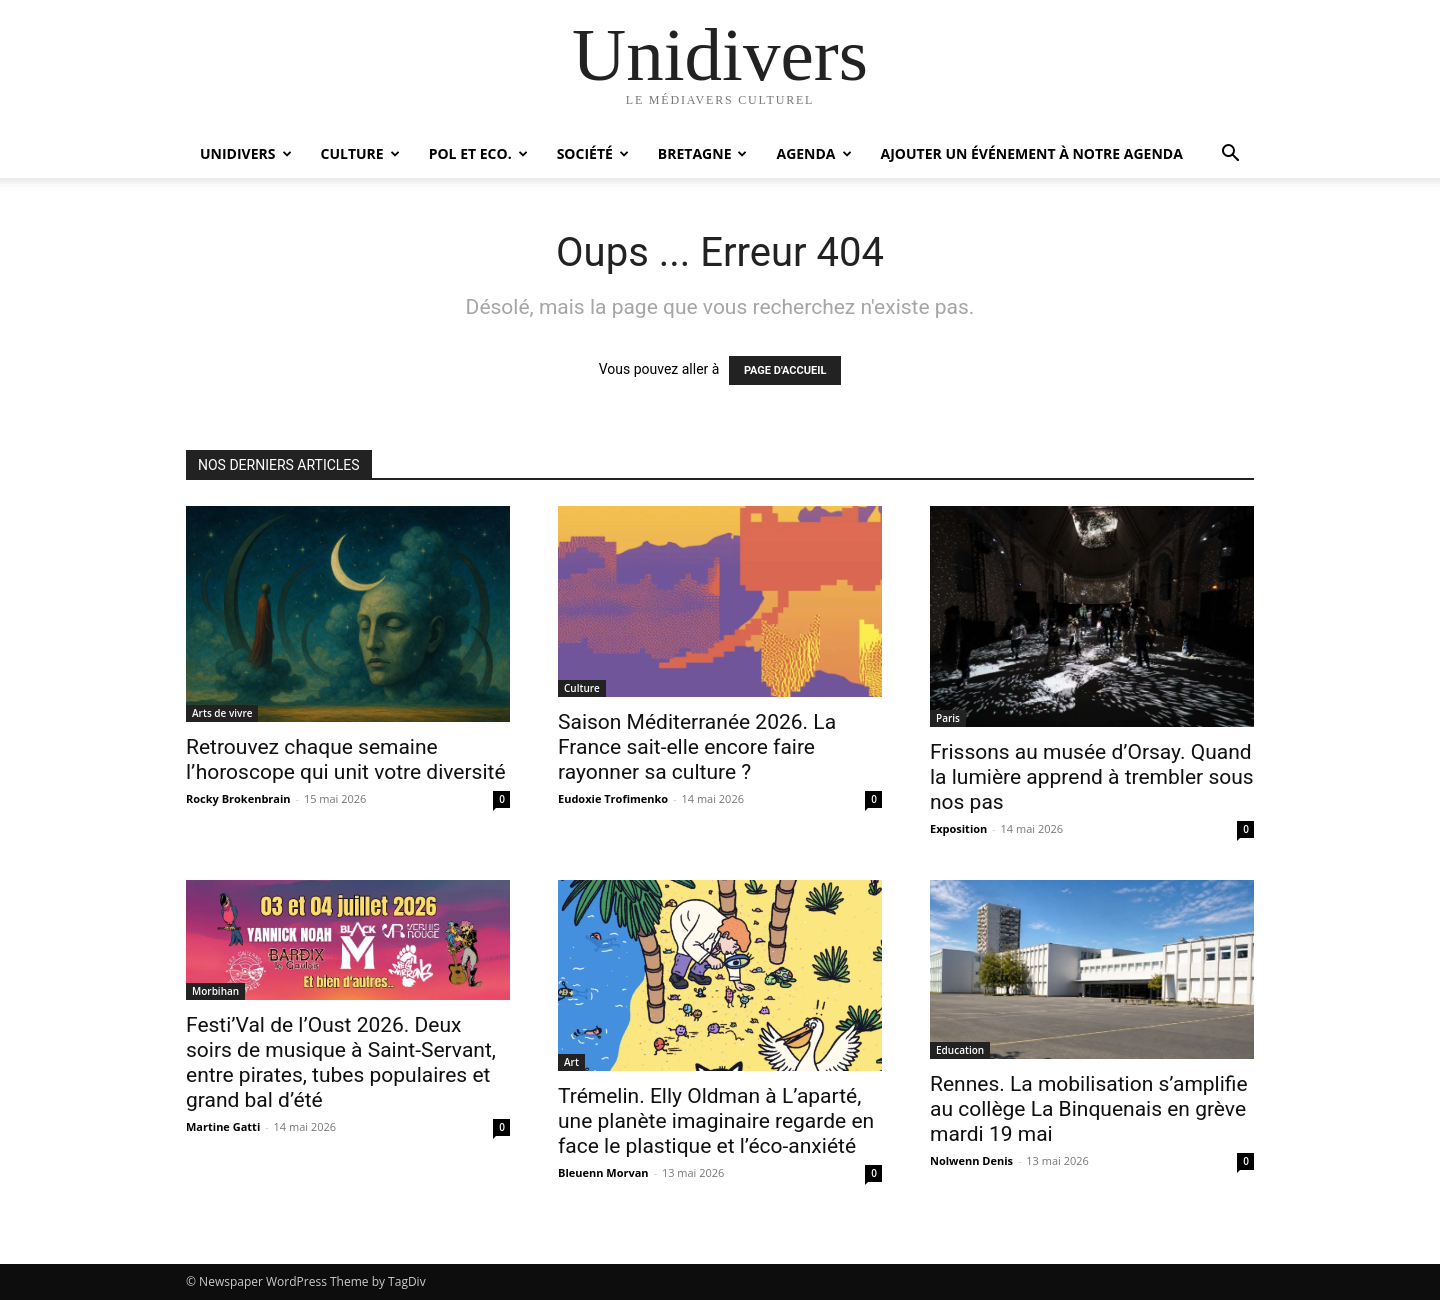 Image resolution: width=1440 pixels, height=1300 pixels. Describe the element at coordinates (813, 153) in the screenshot. I see `Agenda` at that location.